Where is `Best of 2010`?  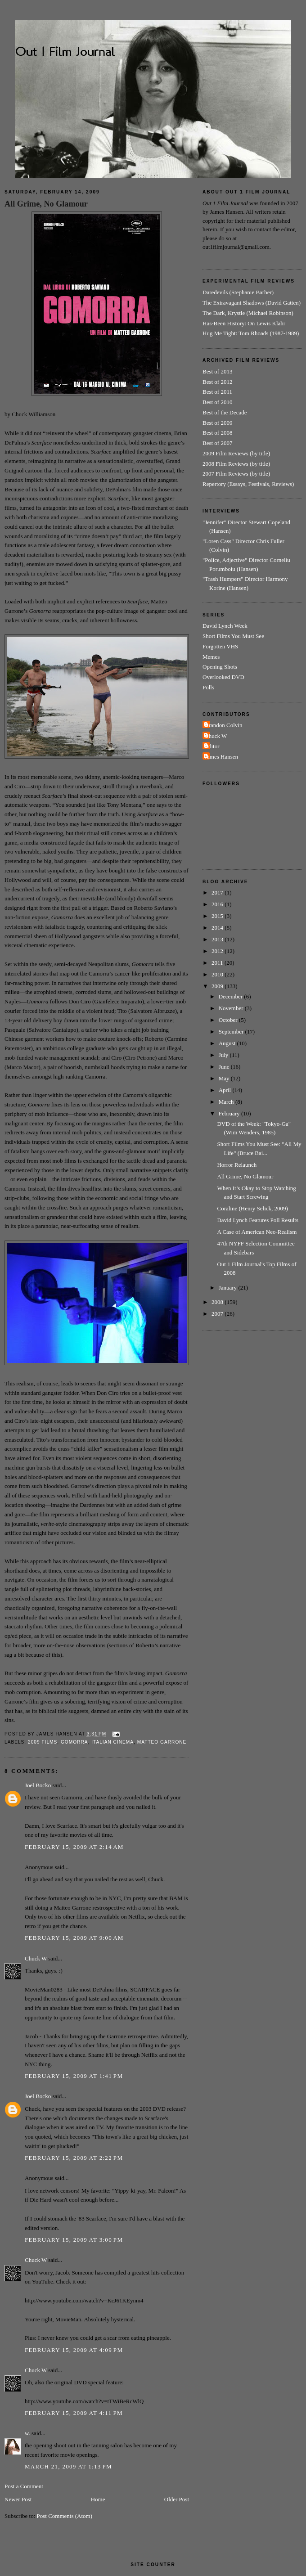
Best of 2010 is located at coordinates (217, 402).